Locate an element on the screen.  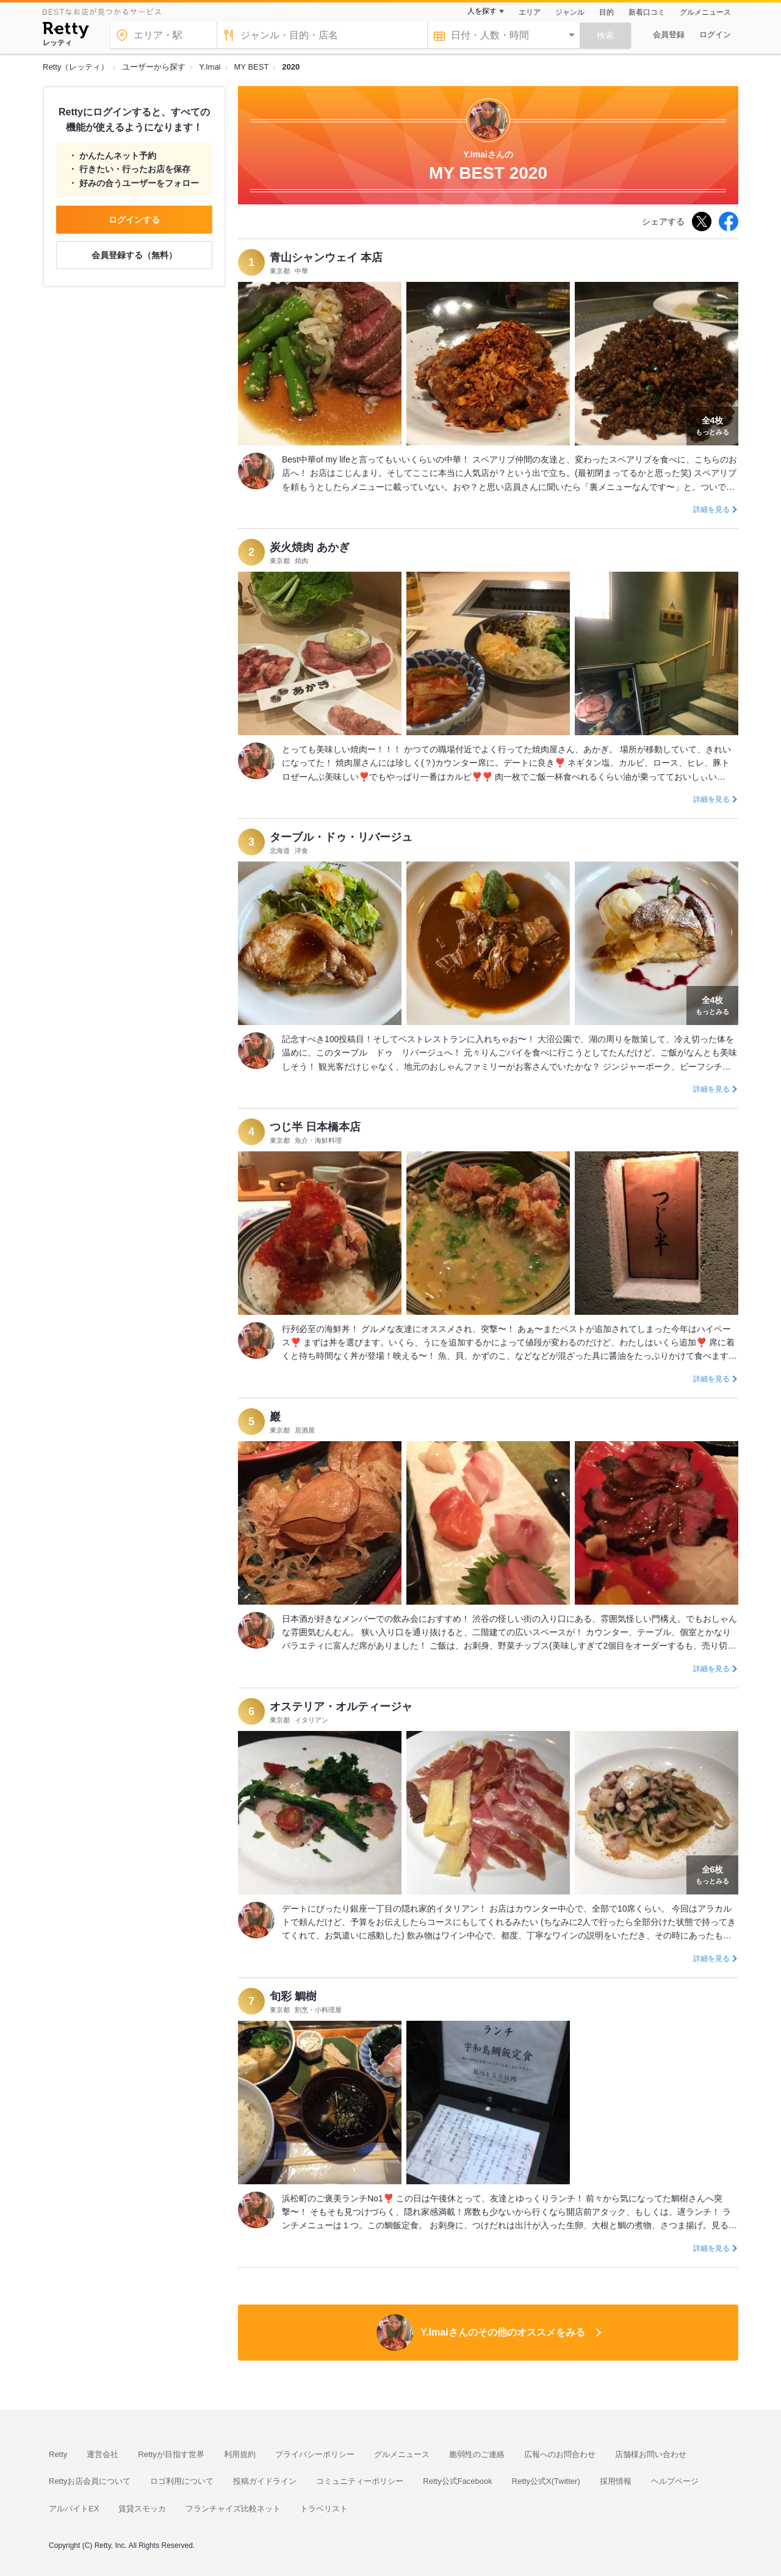
投稿ガイドライン is located at coordinates (265, 2481).